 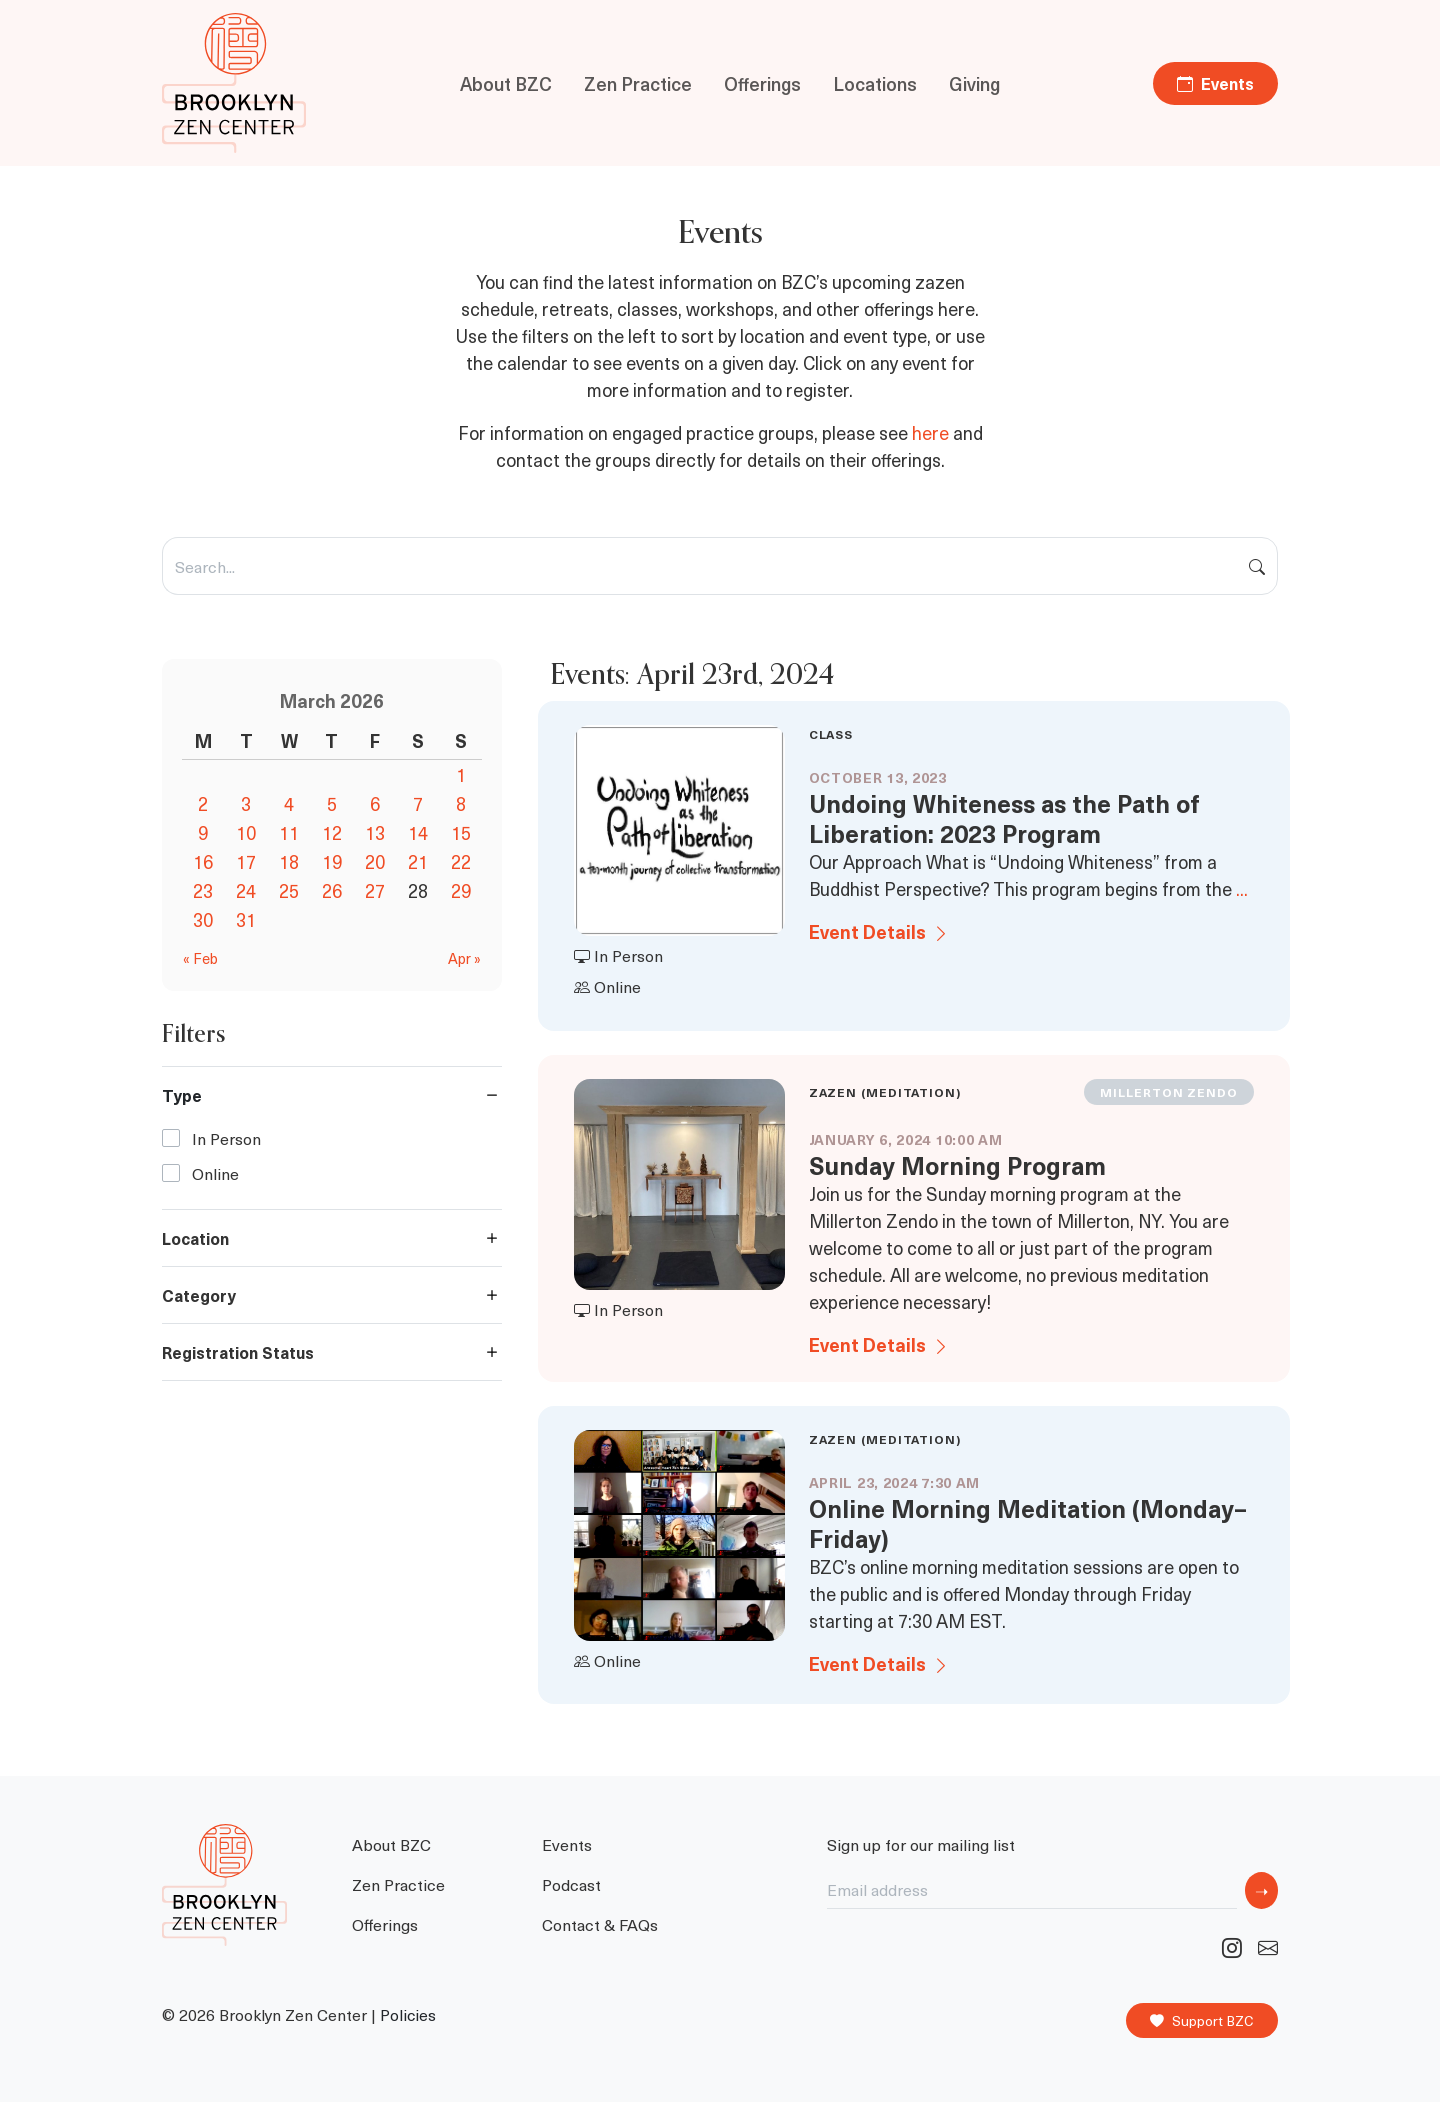 I want to click on Offerings, so click(x=762, y=83).